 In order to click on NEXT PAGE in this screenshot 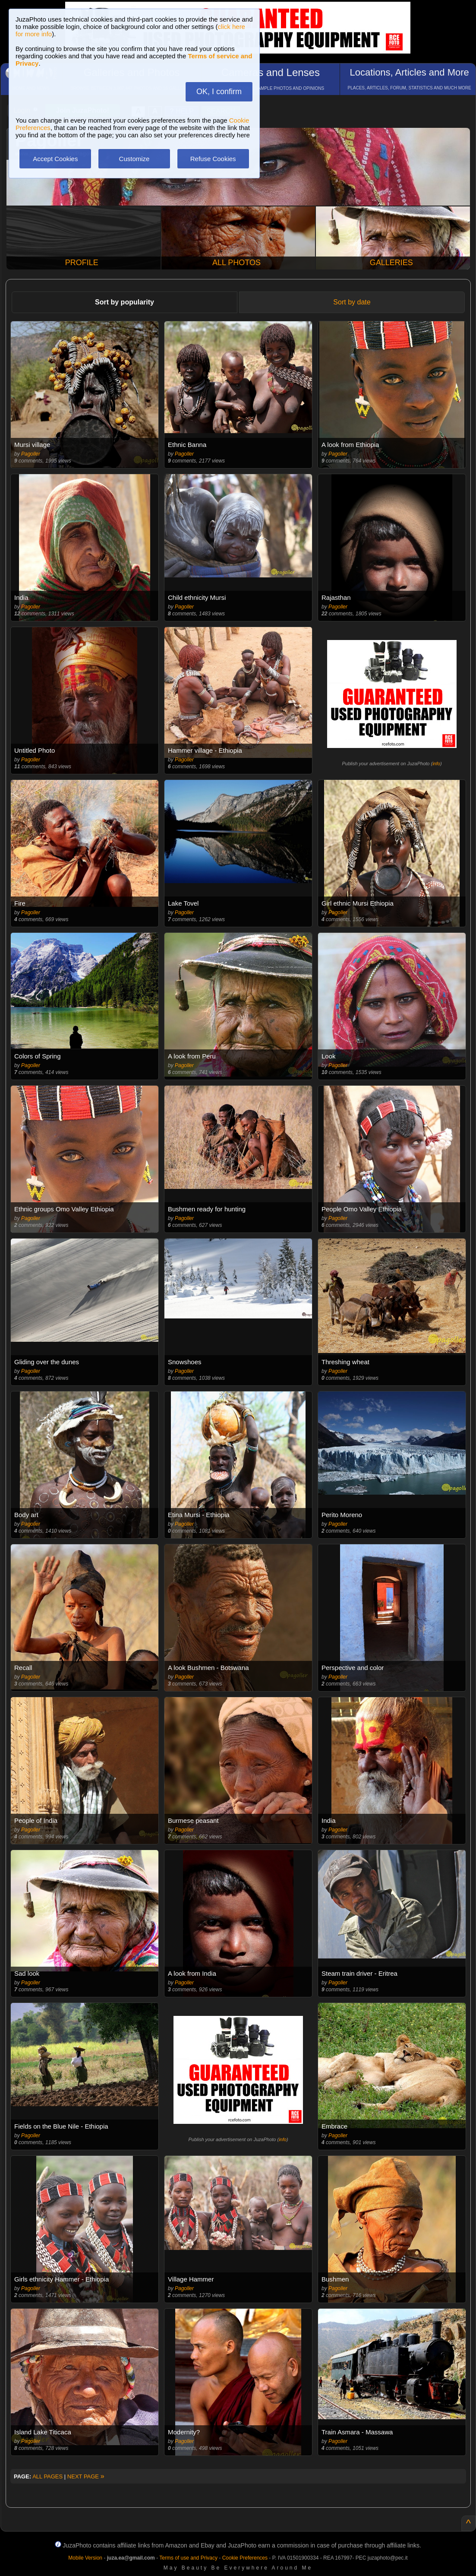, I will do `click(85, 2476)`.